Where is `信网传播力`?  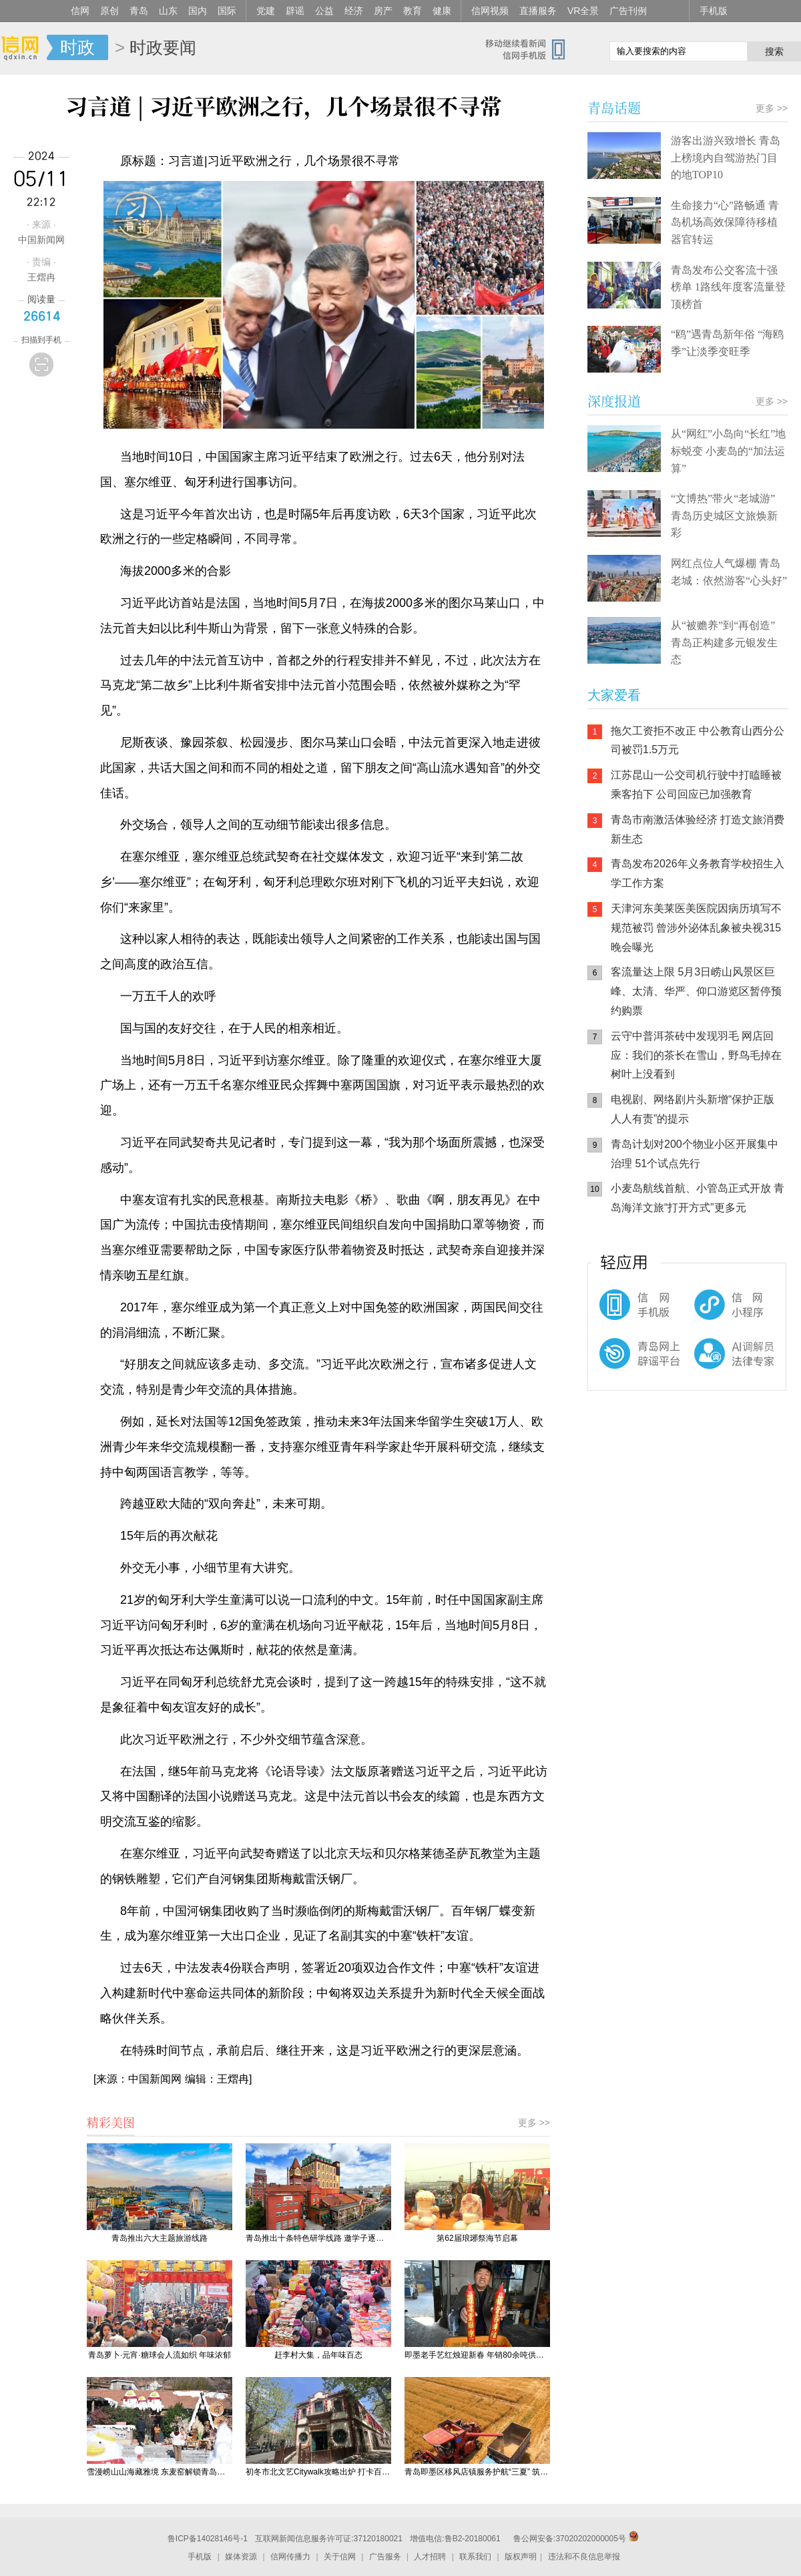
信网传播力 is located at coordinates (290, 2556).